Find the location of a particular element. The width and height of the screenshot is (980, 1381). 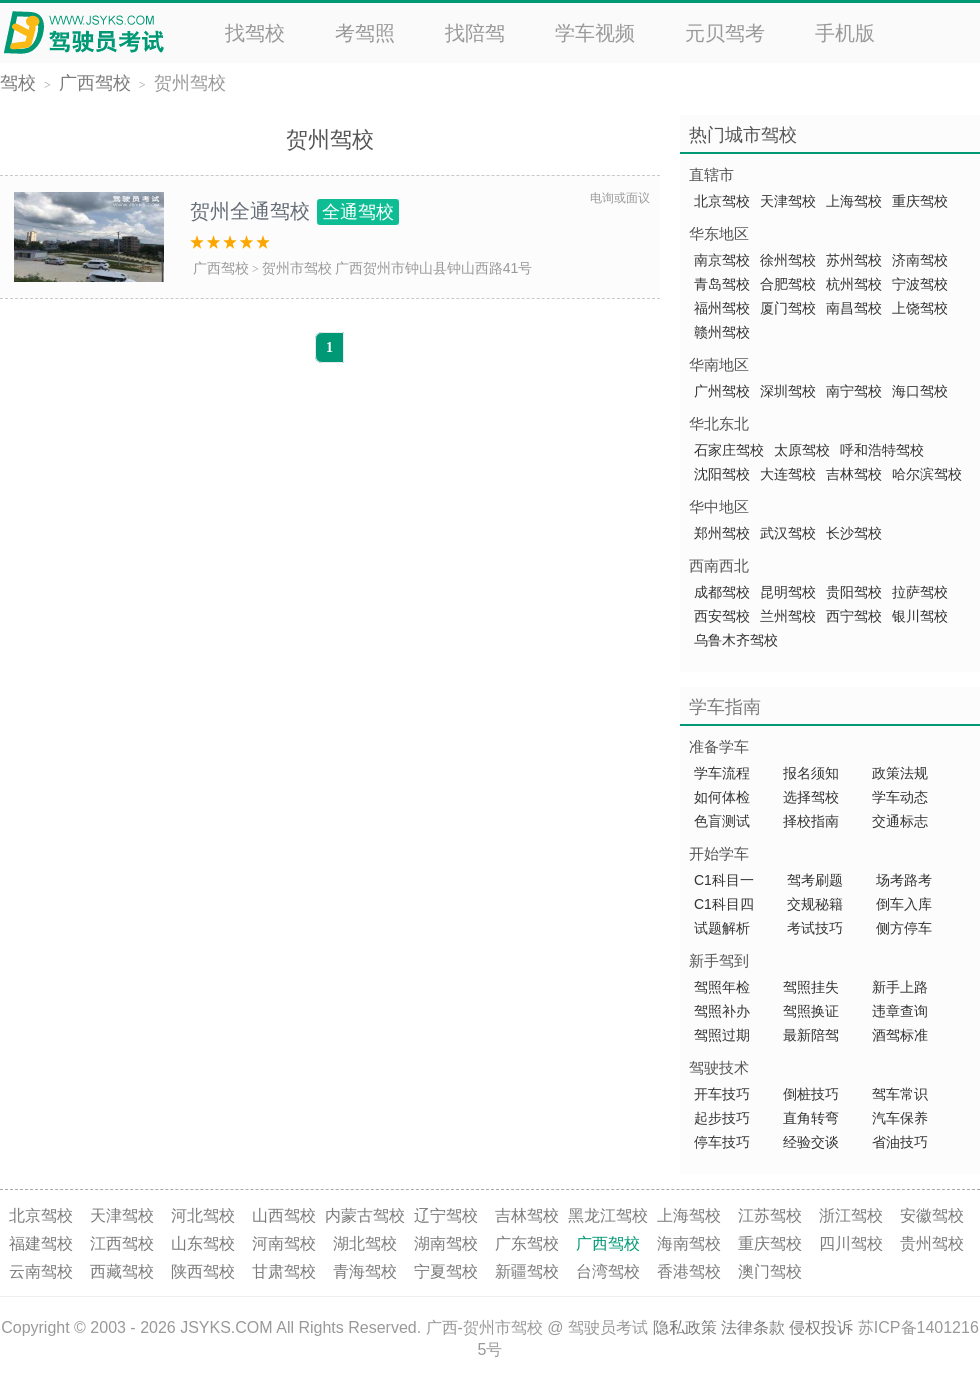

济南驾校 is located at coordinates (920, 260).